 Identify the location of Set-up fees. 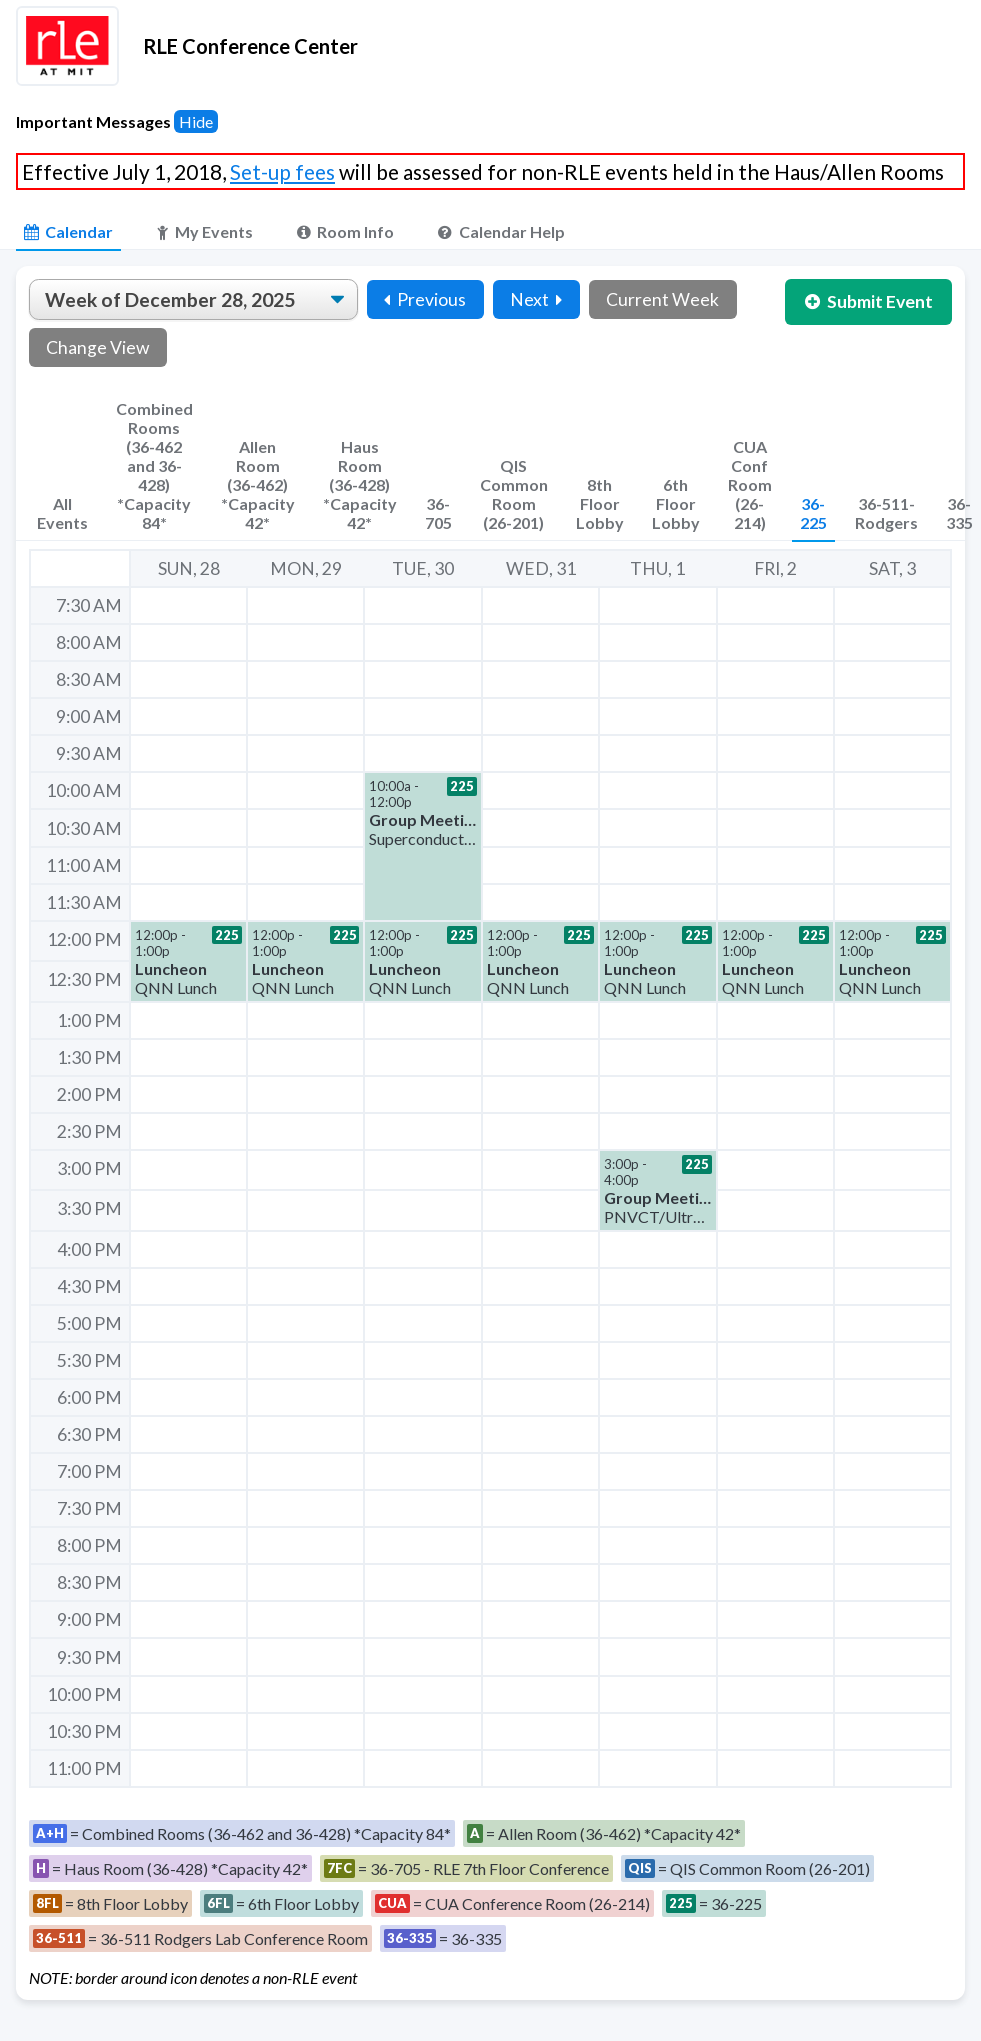
(282, 171).